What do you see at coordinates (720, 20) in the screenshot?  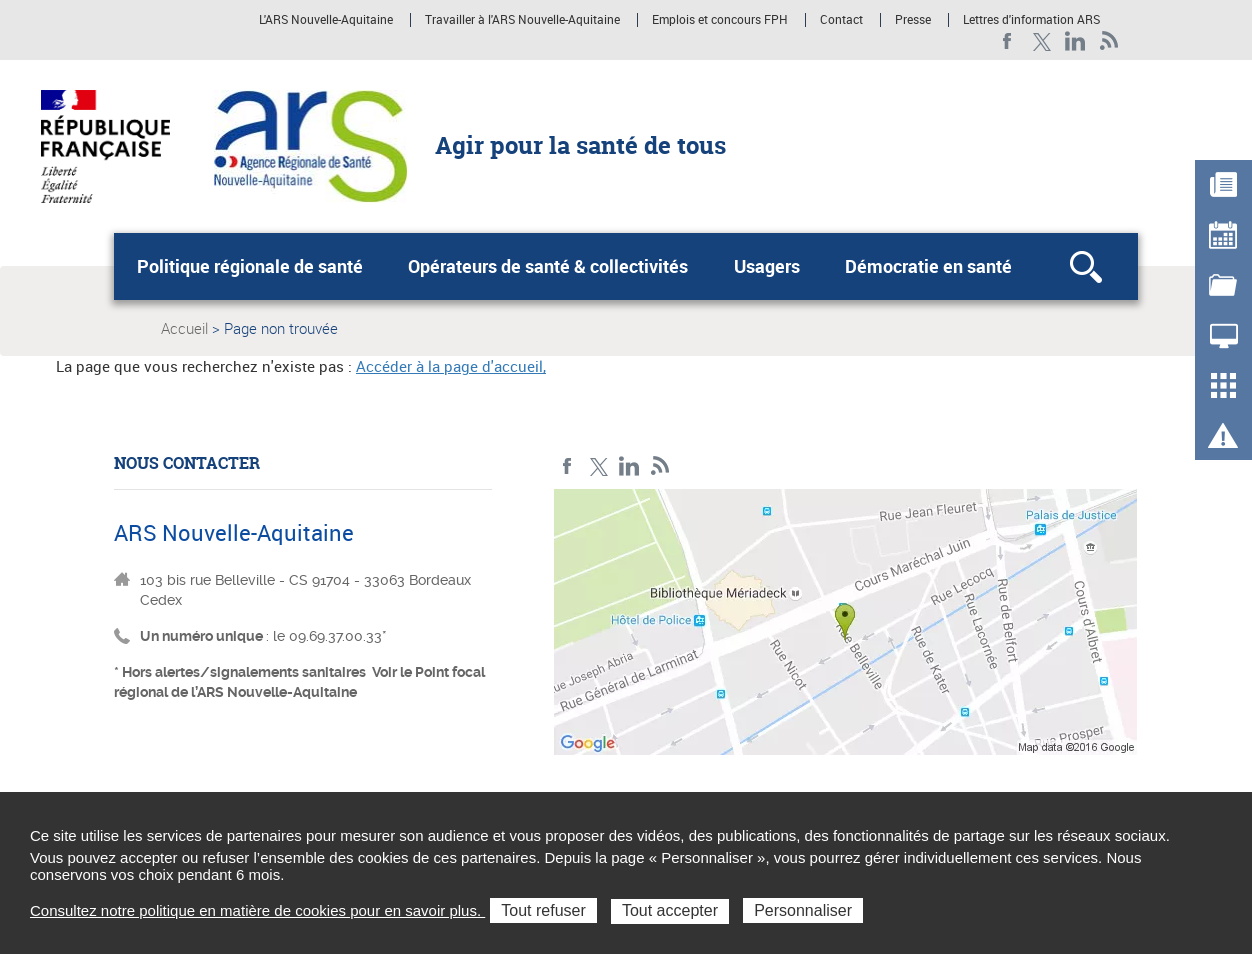 I see `Emplois et concours FPH` at bounding box center [720, 20].